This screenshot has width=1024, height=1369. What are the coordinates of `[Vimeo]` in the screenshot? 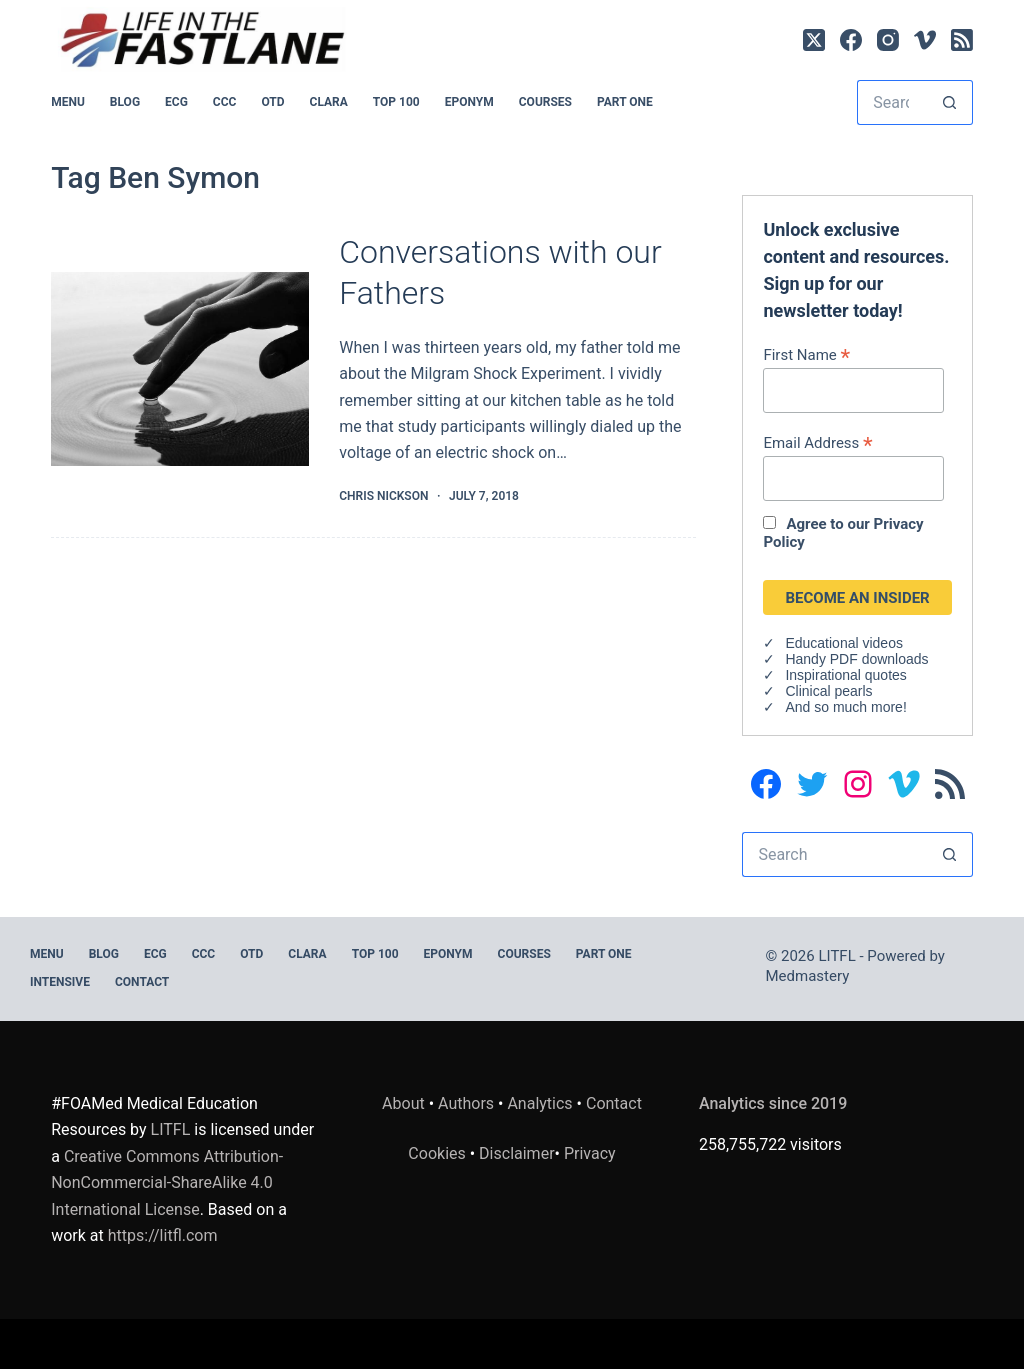 It's located at (925, 40).